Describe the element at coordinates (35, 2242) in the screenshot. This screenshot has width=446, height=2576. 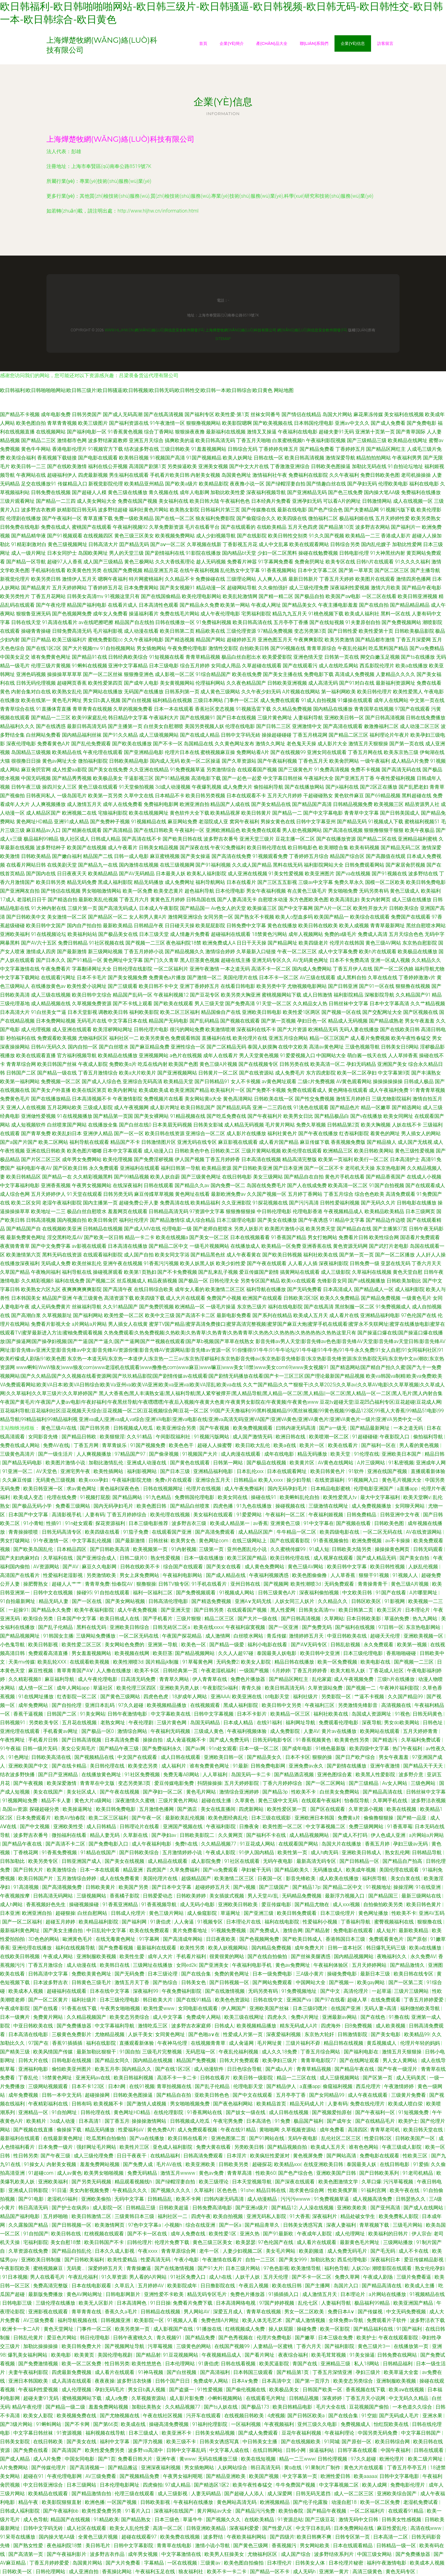
I see `宅福利影院` at that location.